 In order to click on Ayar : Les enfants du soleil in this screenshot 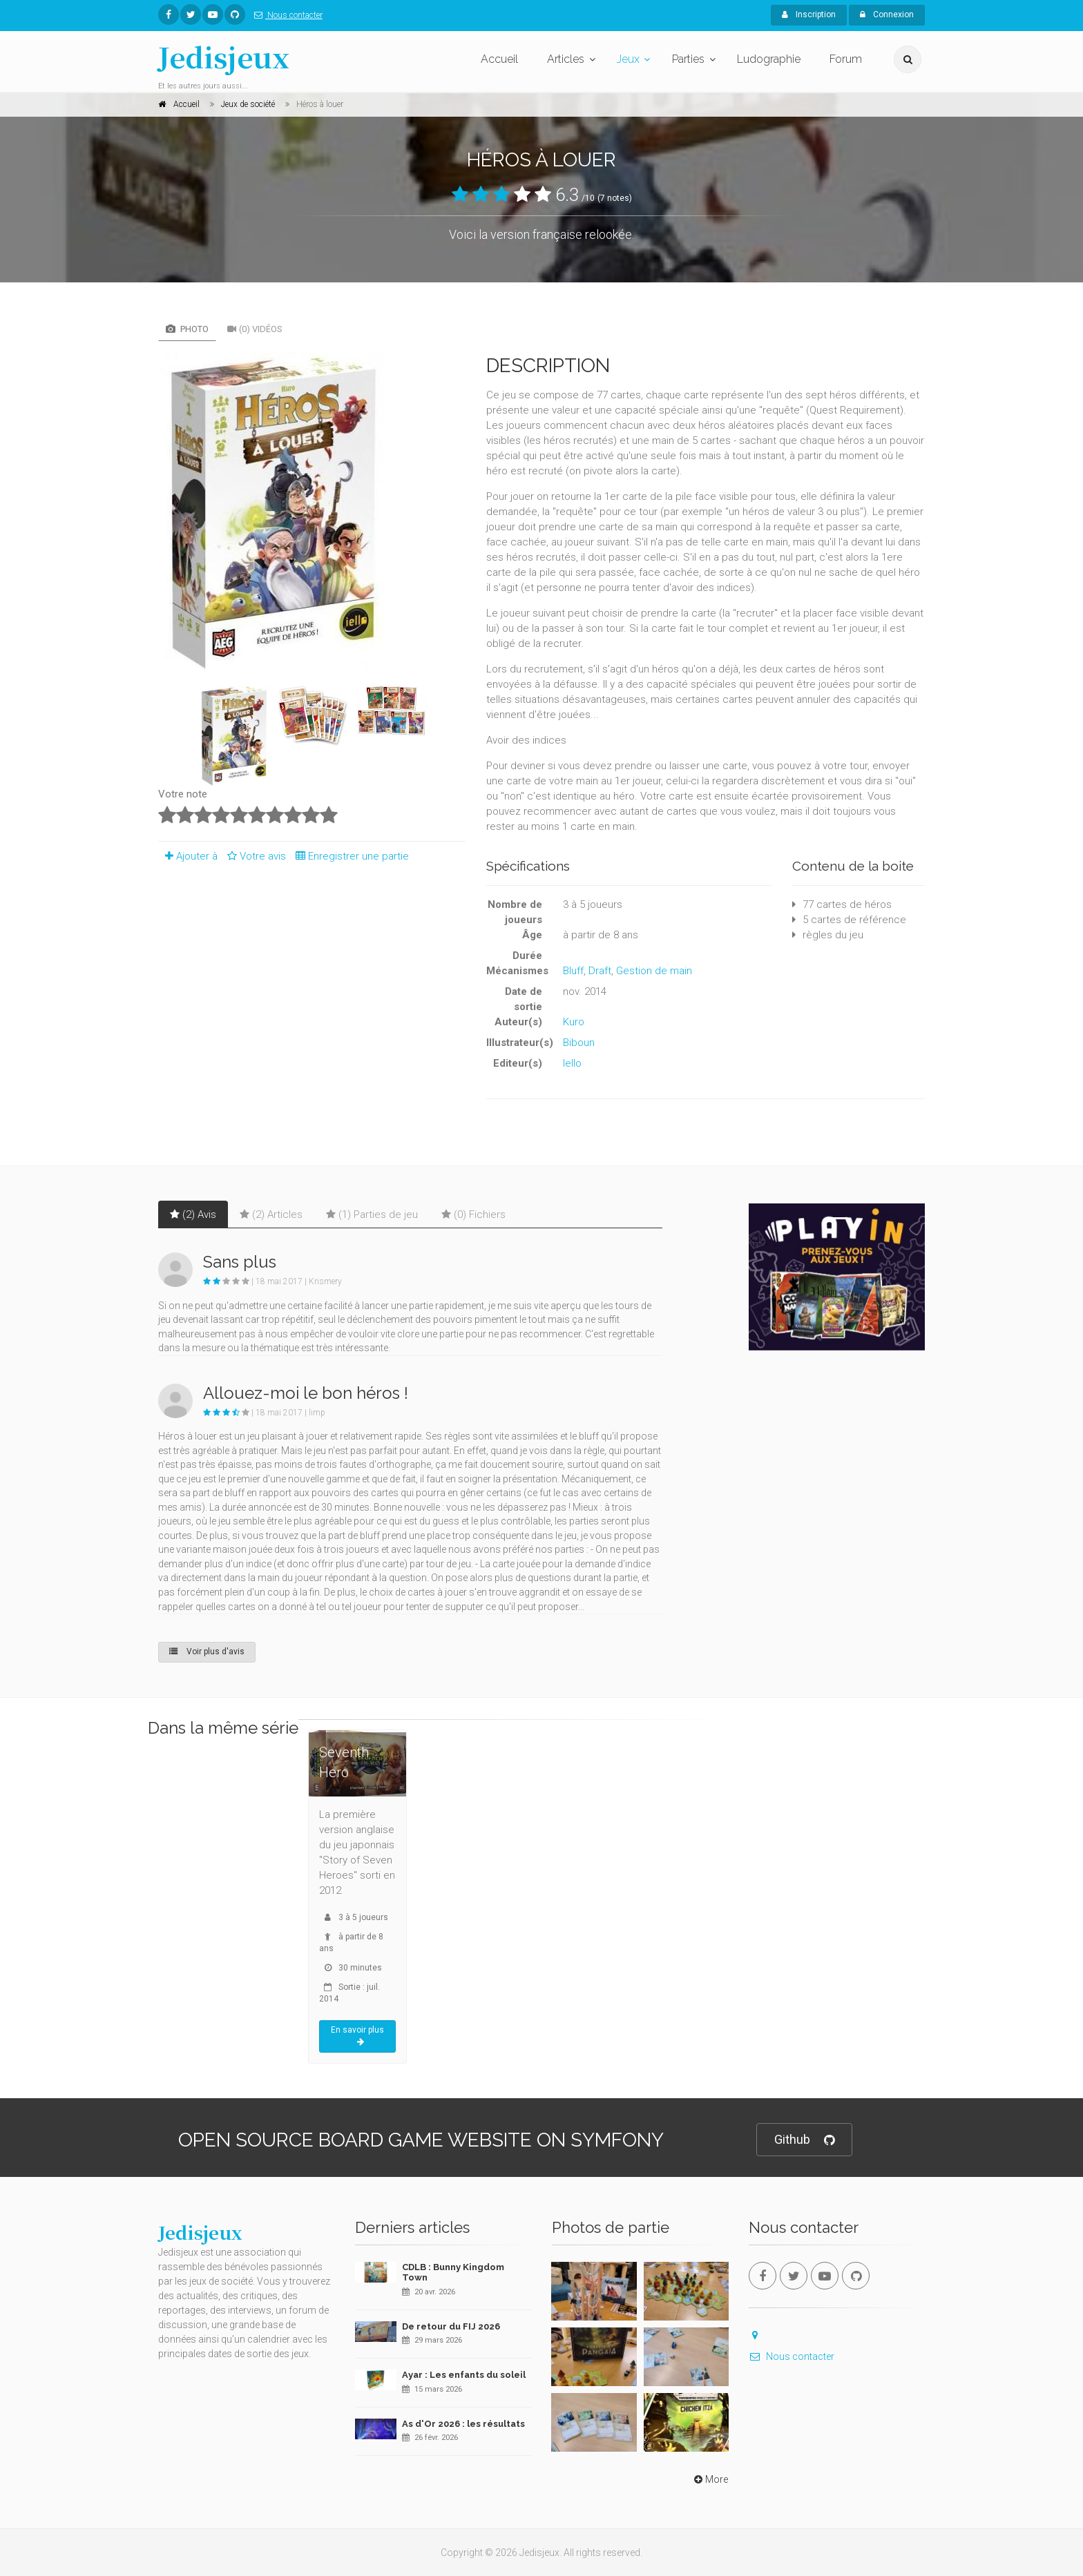, I will do `click(464, 2375)`.